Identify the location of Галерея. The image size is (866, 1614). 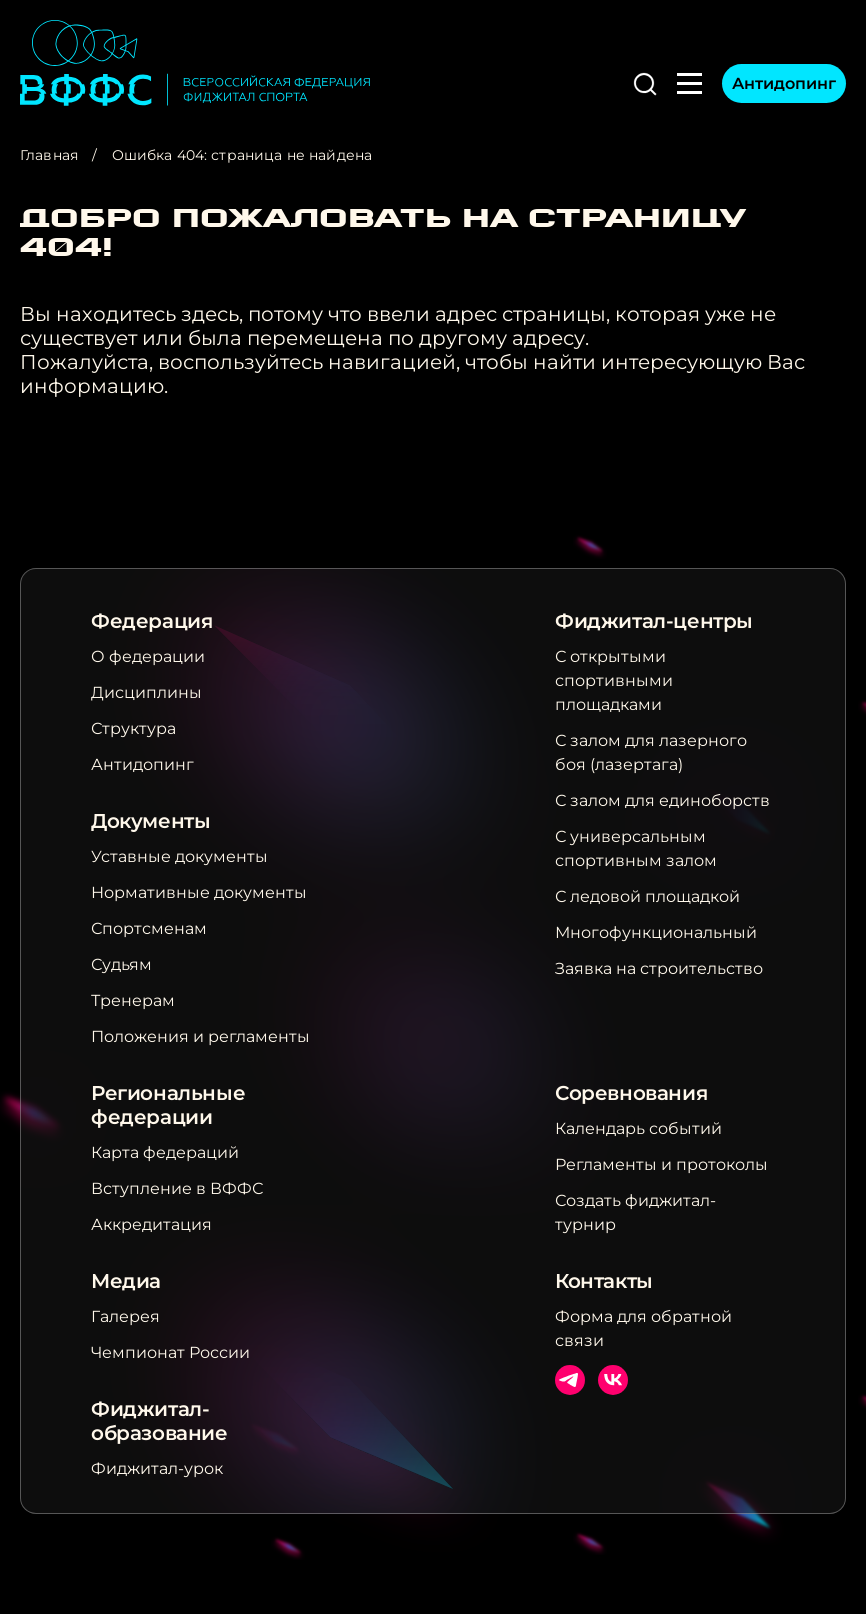
(125, 1316).